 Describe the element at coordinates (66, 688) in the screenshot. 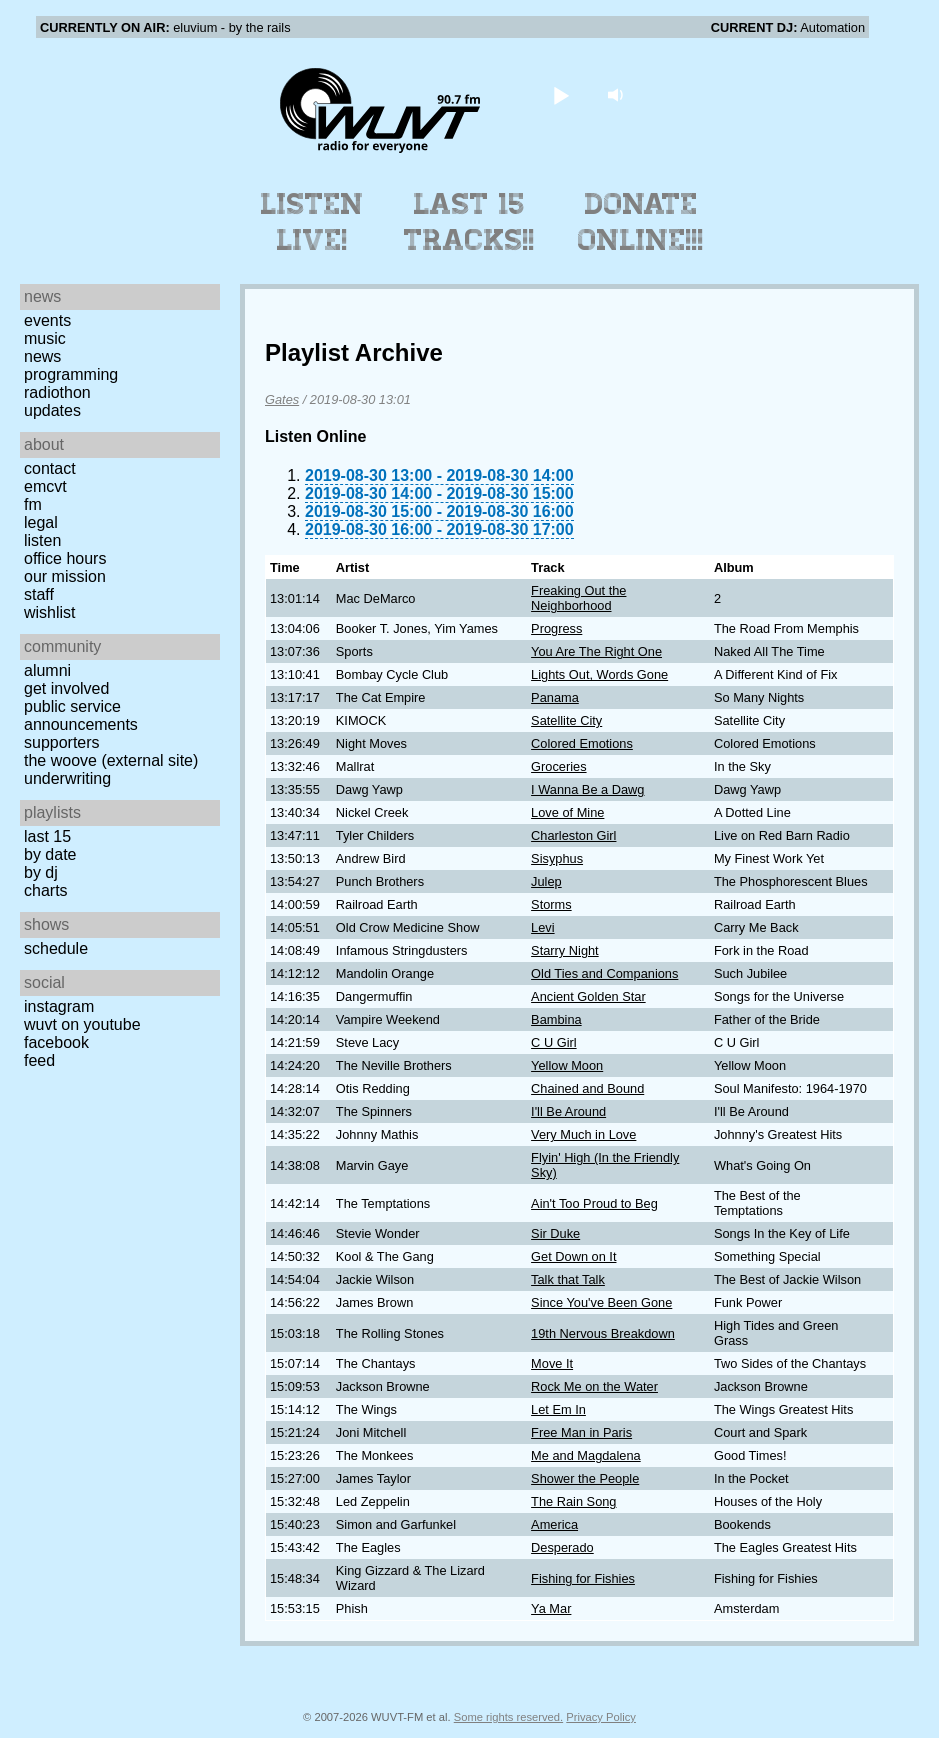

I see `Get Involved` at that location.